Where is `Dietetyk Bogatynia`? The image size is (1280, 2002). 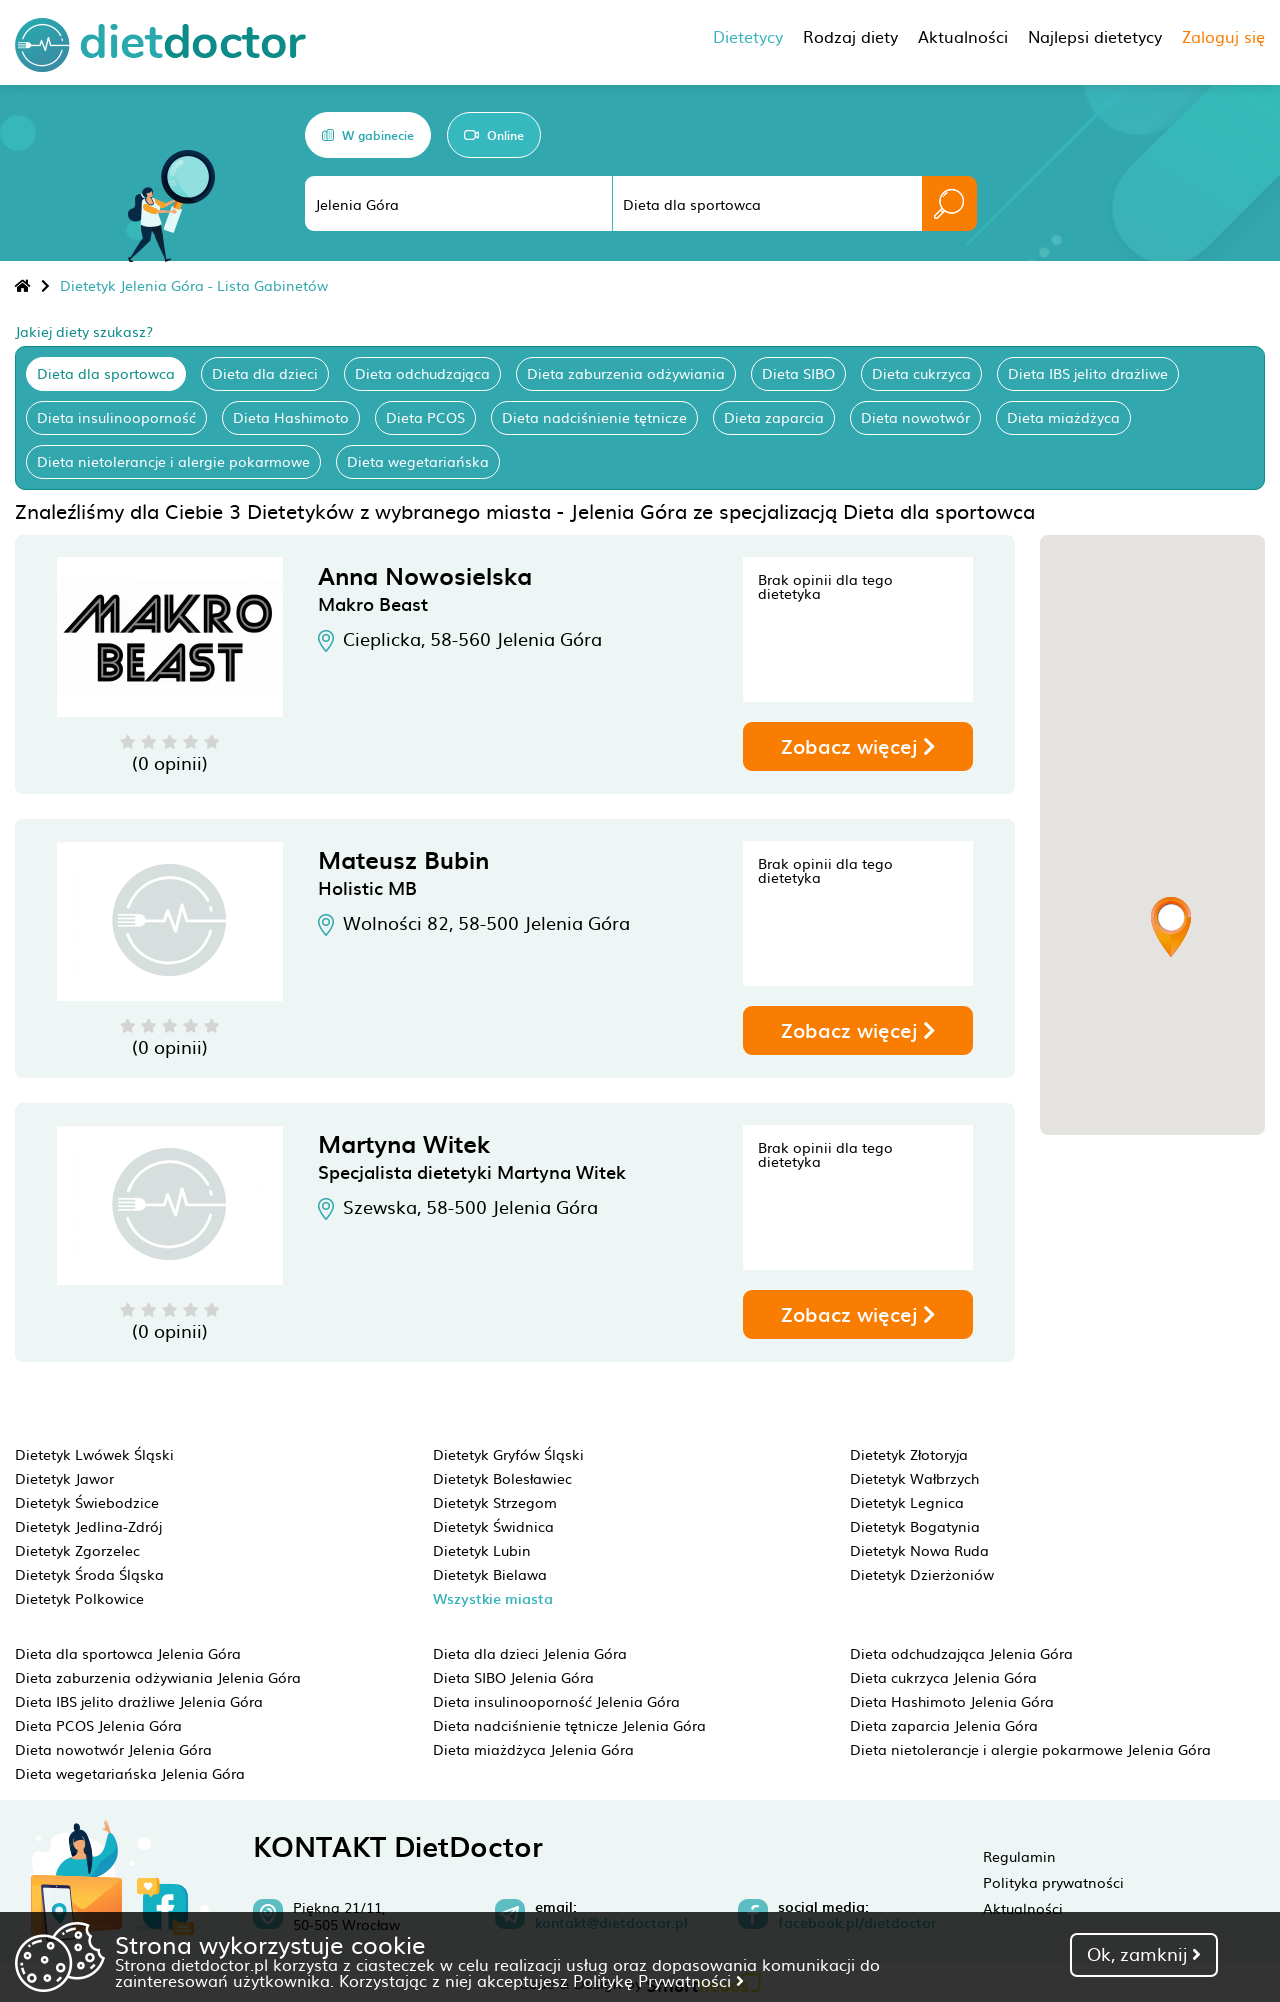 Dietetyk Bogatynia is located at coordinates (915, 1526).